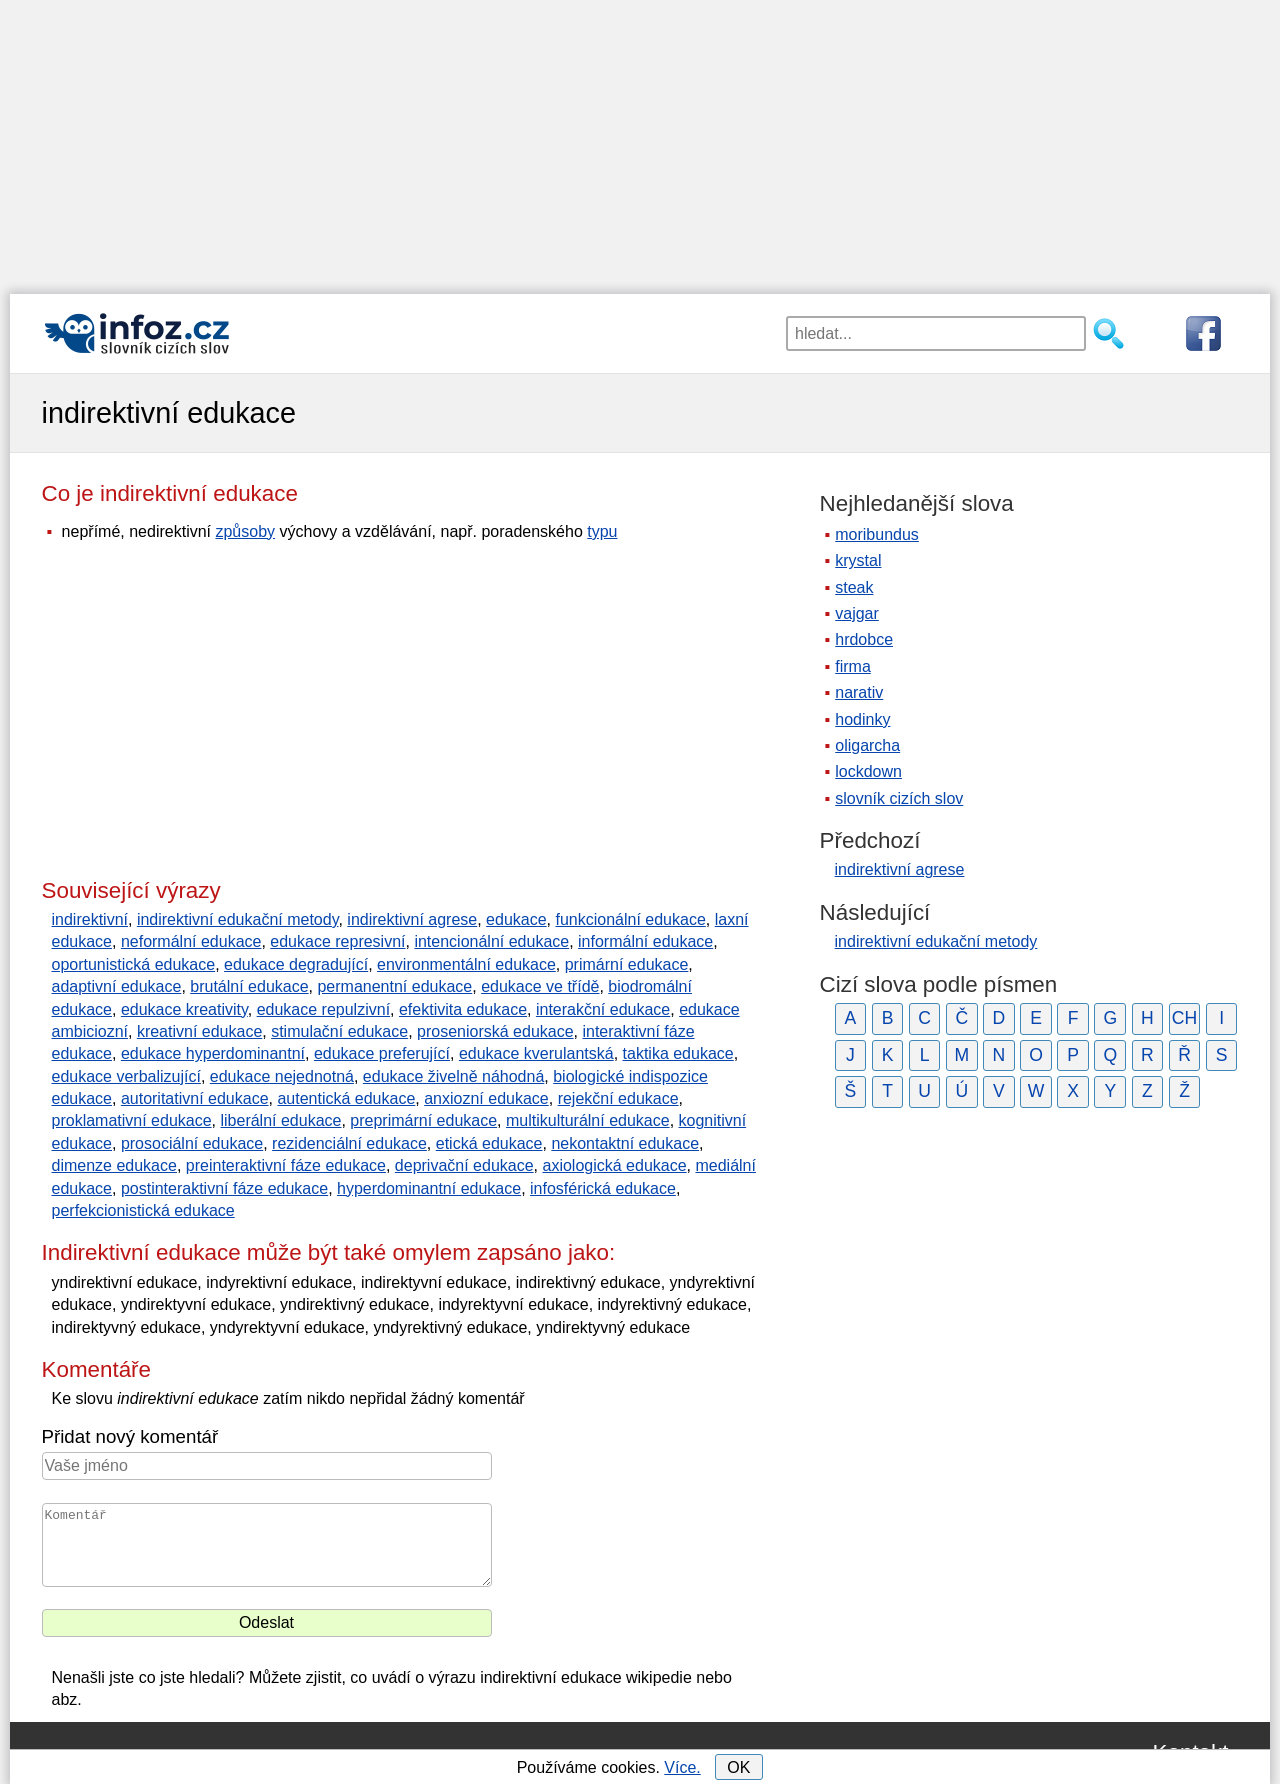  I want to click on prosociální edukace, so click(192, 1143).